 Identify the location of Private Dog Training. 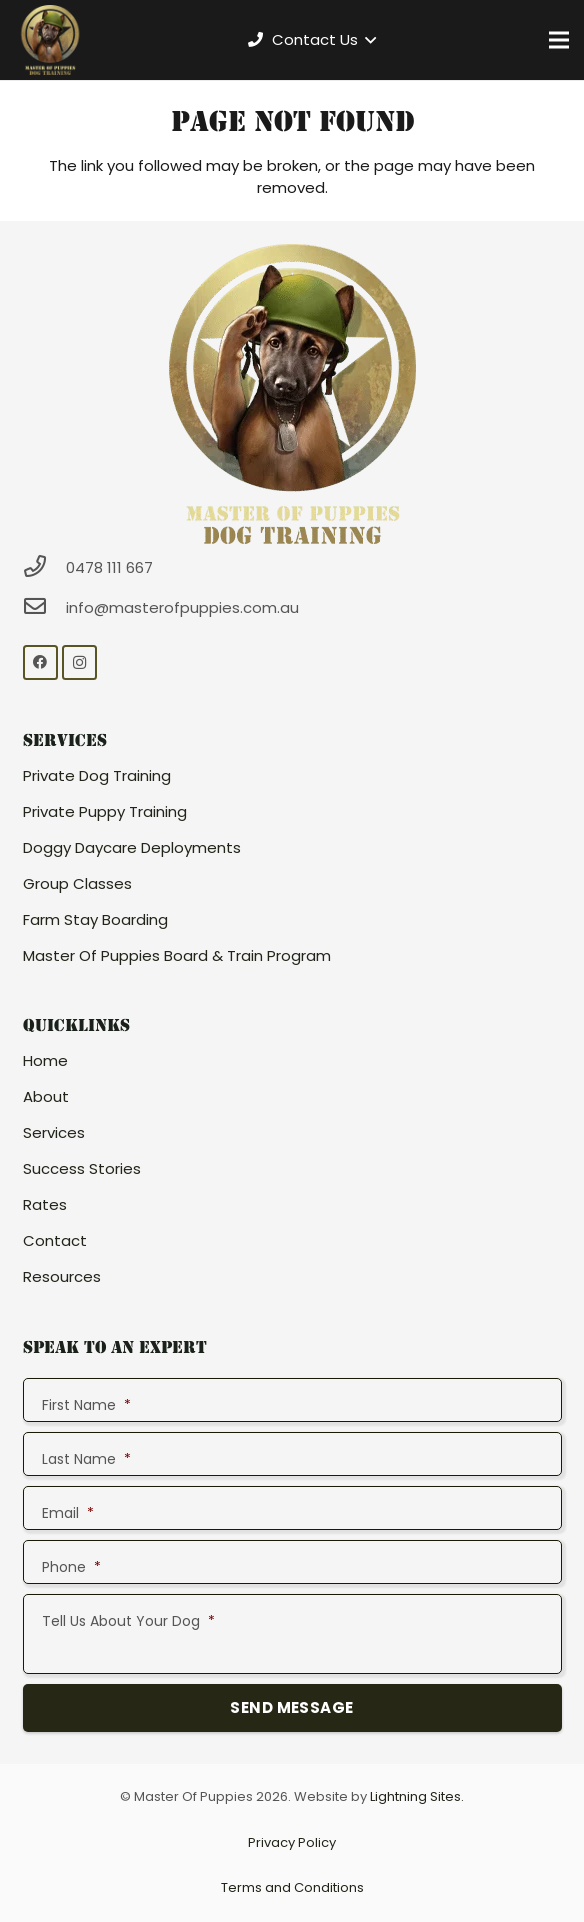
(97, 775).